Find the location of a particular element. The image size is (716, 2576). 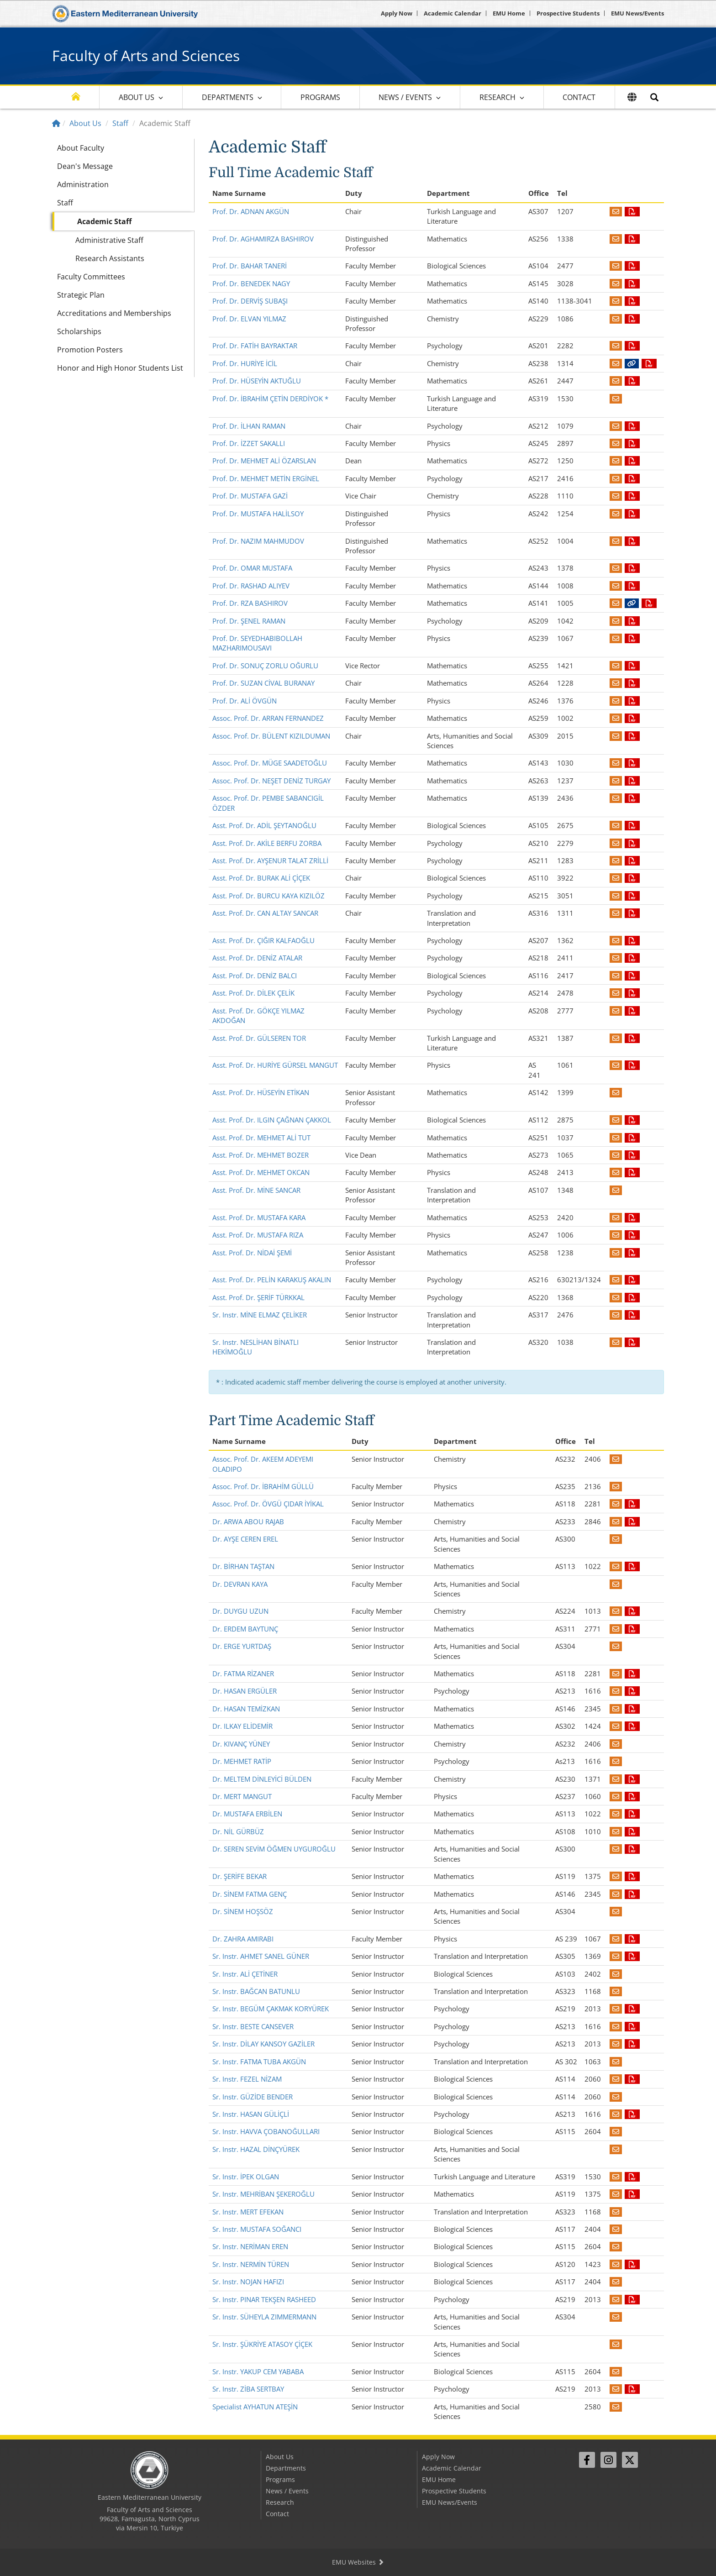

Sr. Instr. BEGÜM ÇAKMAK KORYÜREK is located at coordinates (270, 2008).